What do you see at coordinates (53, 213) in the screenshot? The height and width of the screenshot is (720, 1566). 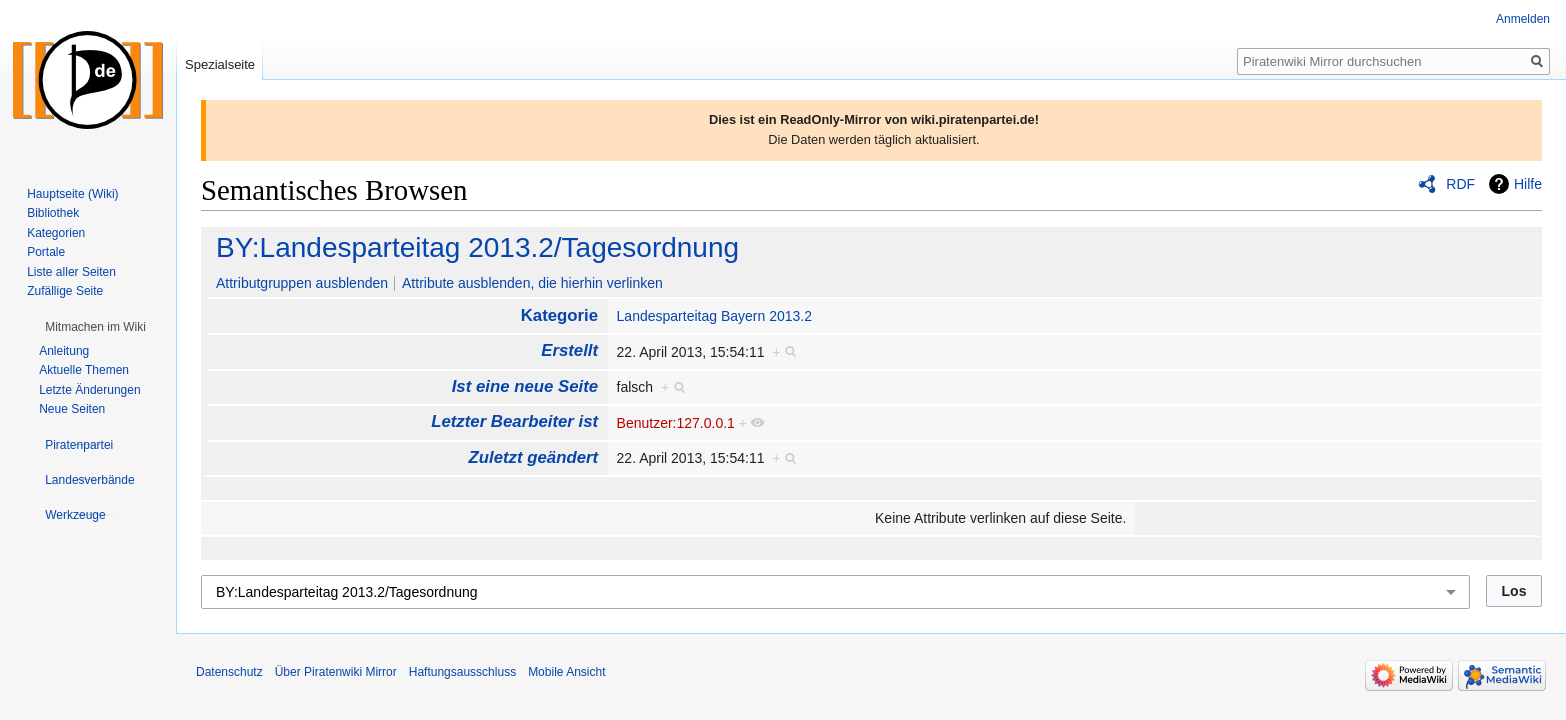 I see `Bibliothek` at bounding box center [53, 213].